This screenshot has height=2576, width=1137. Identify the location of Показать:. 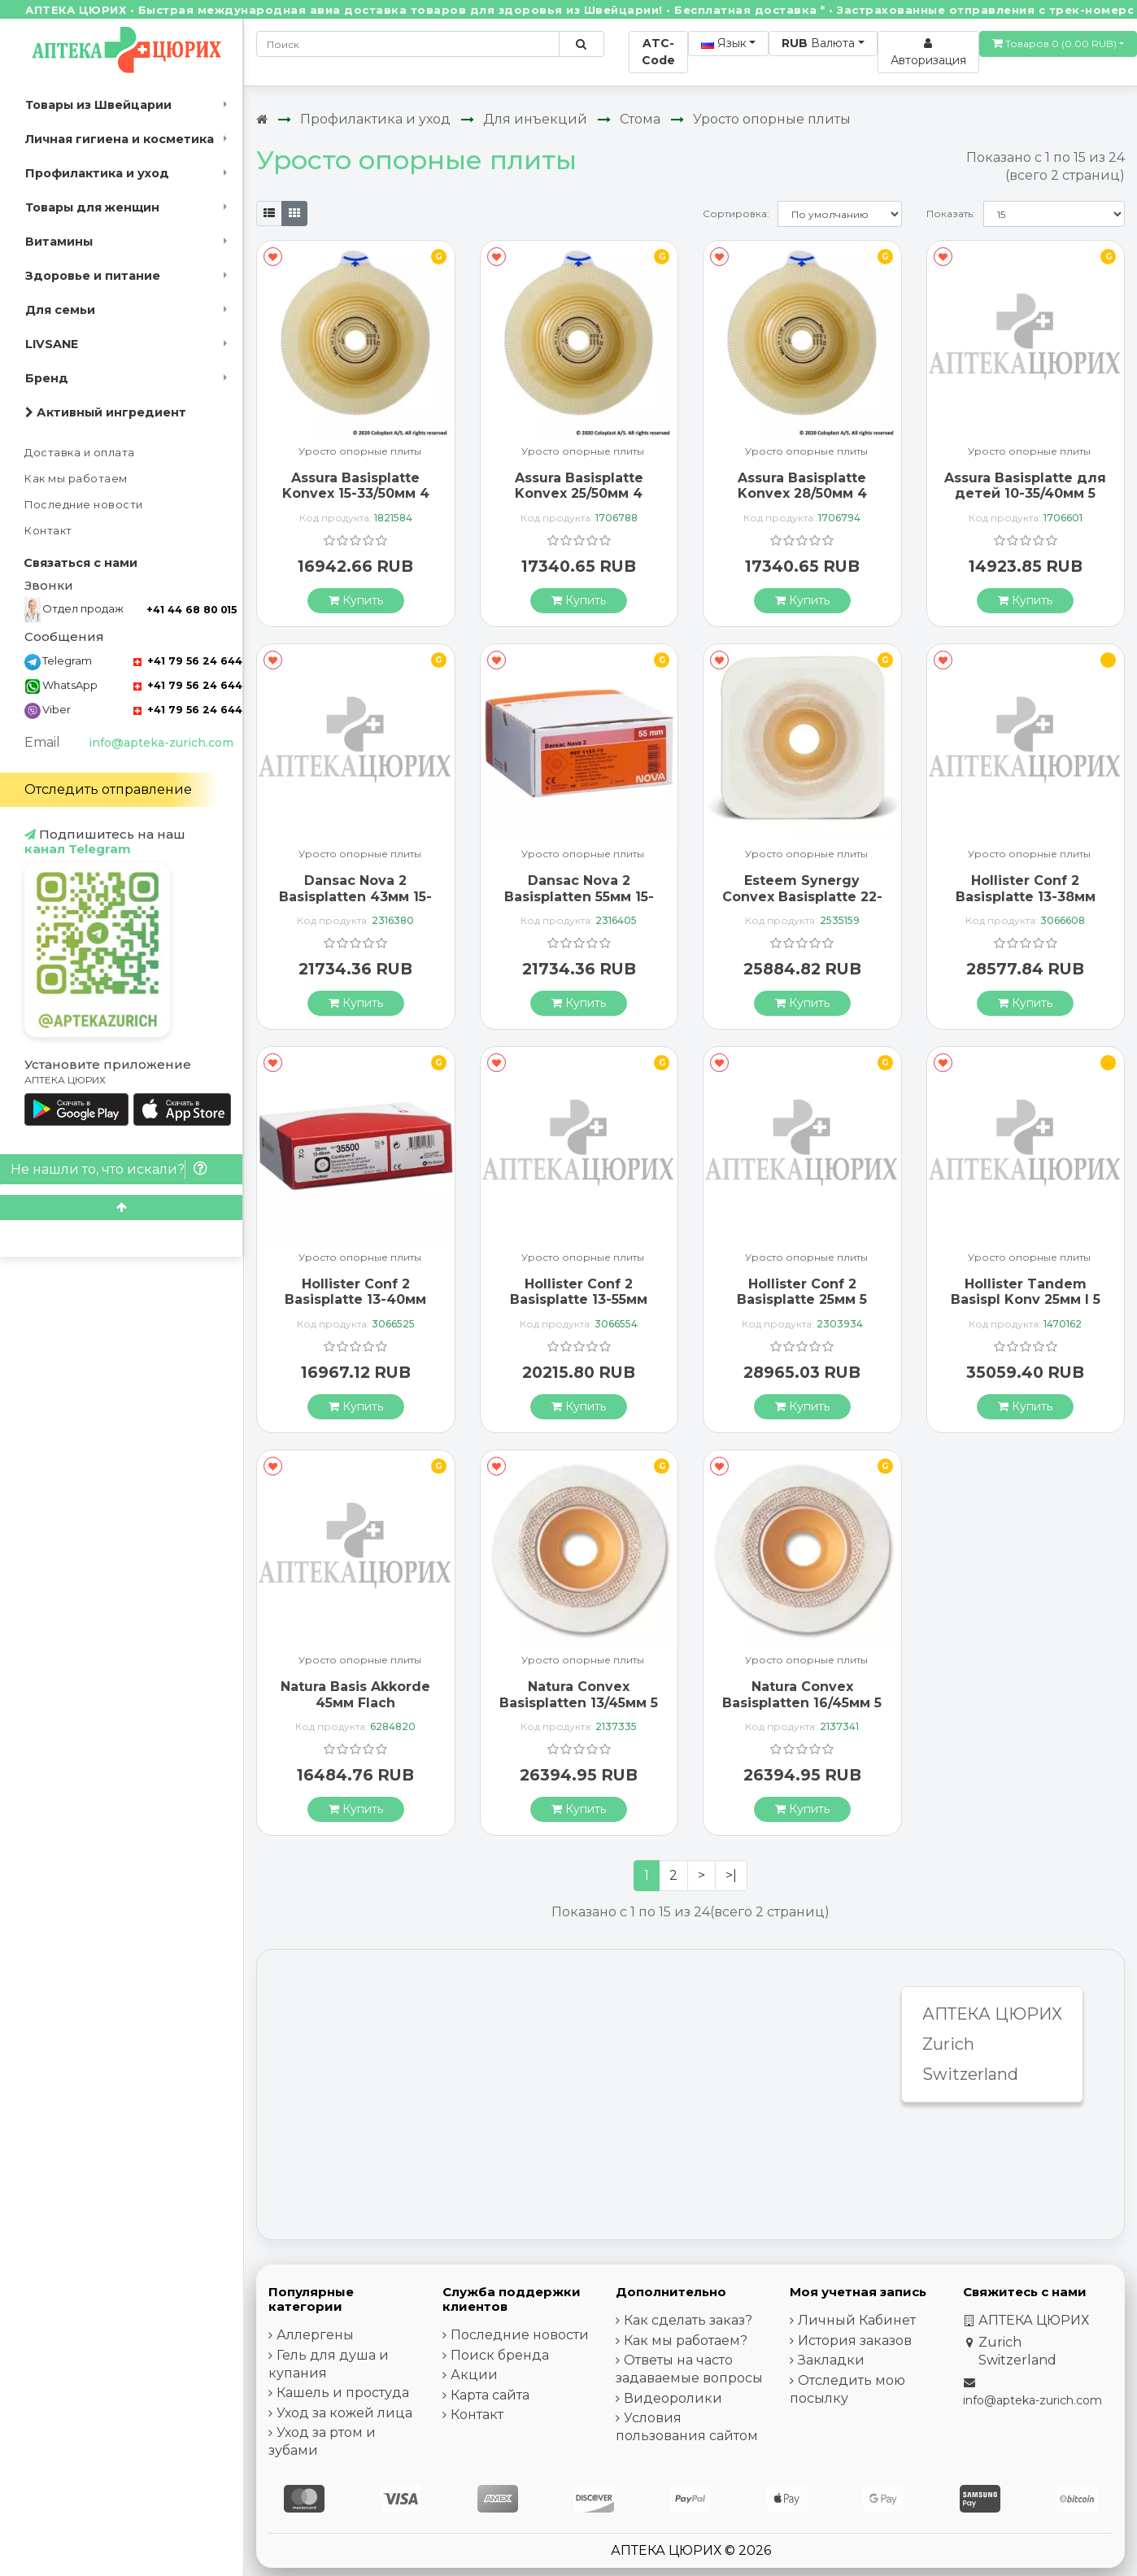
(950, 213).